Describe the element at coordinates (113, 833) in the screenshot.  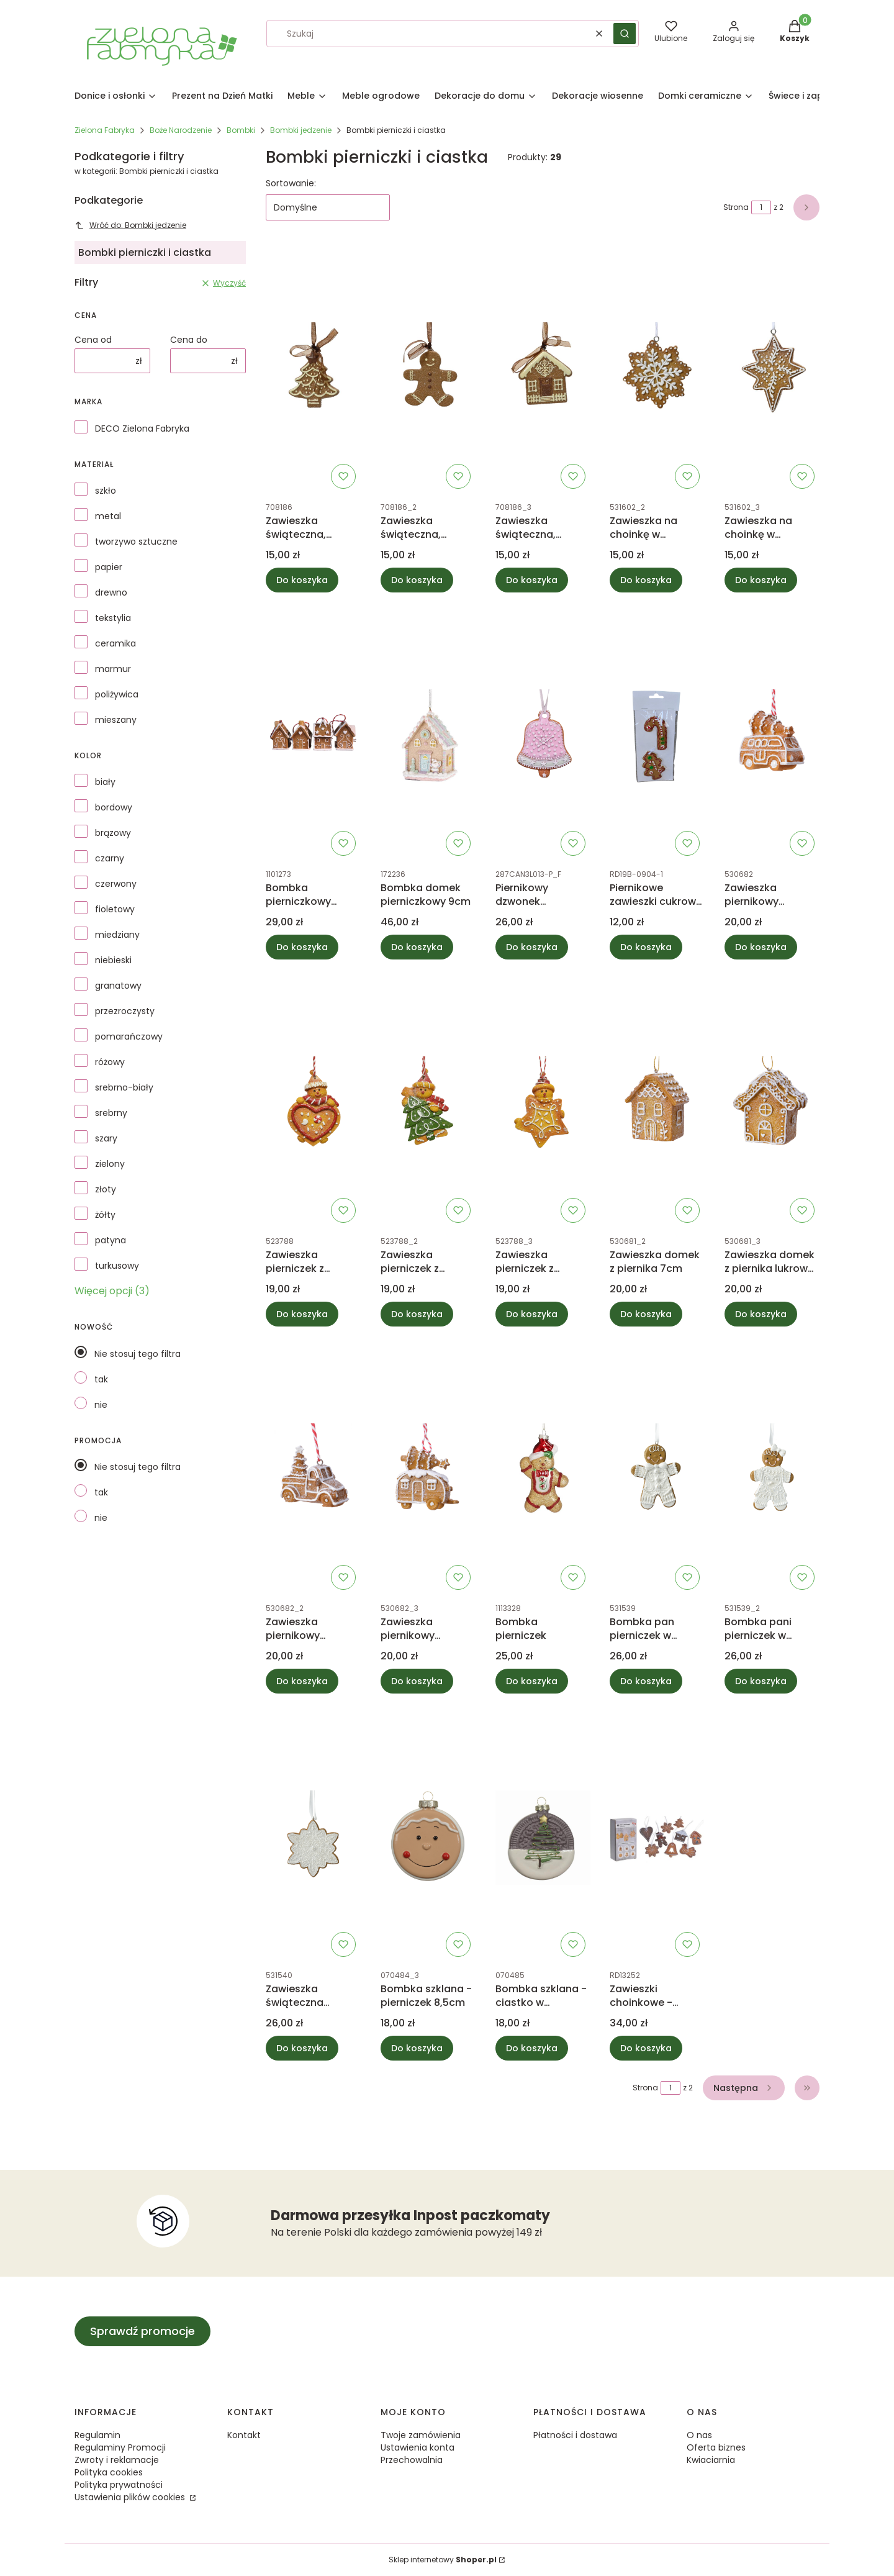
I see `brązowy` at that location.